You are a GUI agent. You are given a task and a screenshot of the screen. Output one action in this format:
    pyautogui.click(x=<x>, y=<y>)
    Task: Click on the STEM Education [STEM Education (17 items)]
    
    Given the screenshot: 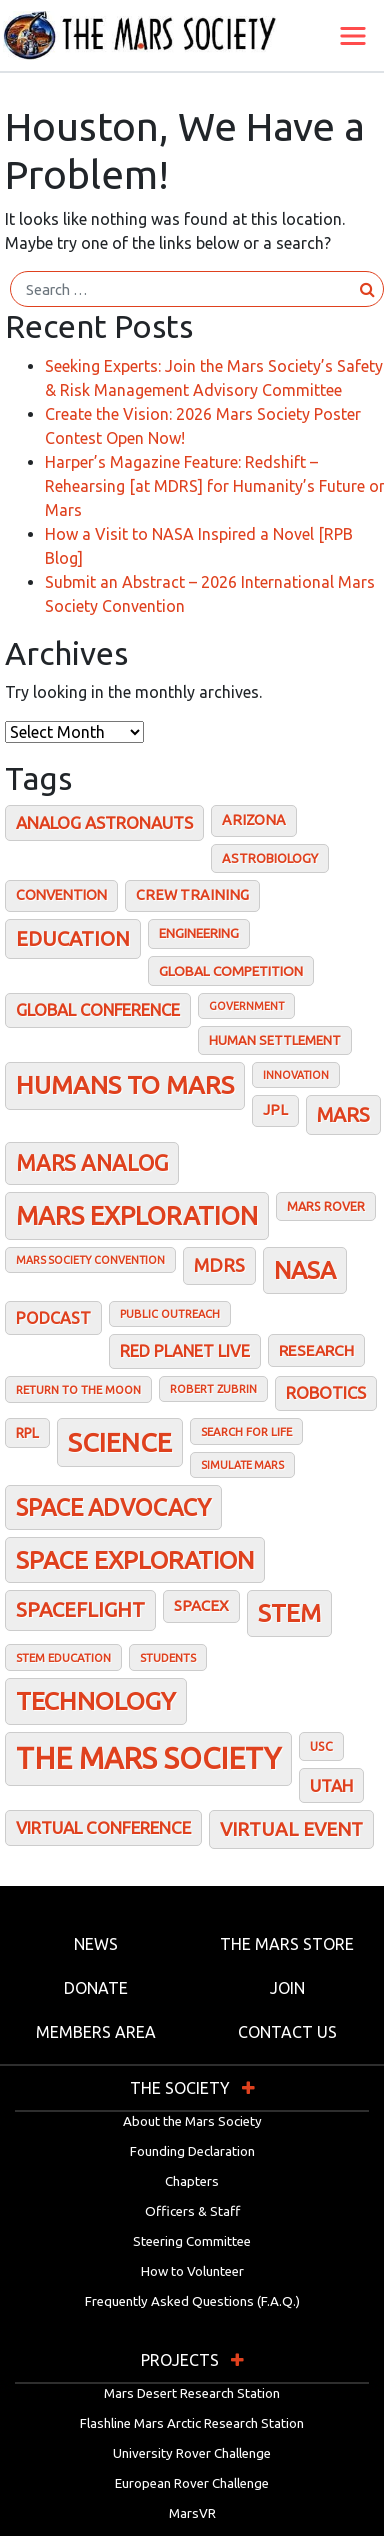 What is the action you would take?
    pyautogui.click(x=63, y=1657)
    